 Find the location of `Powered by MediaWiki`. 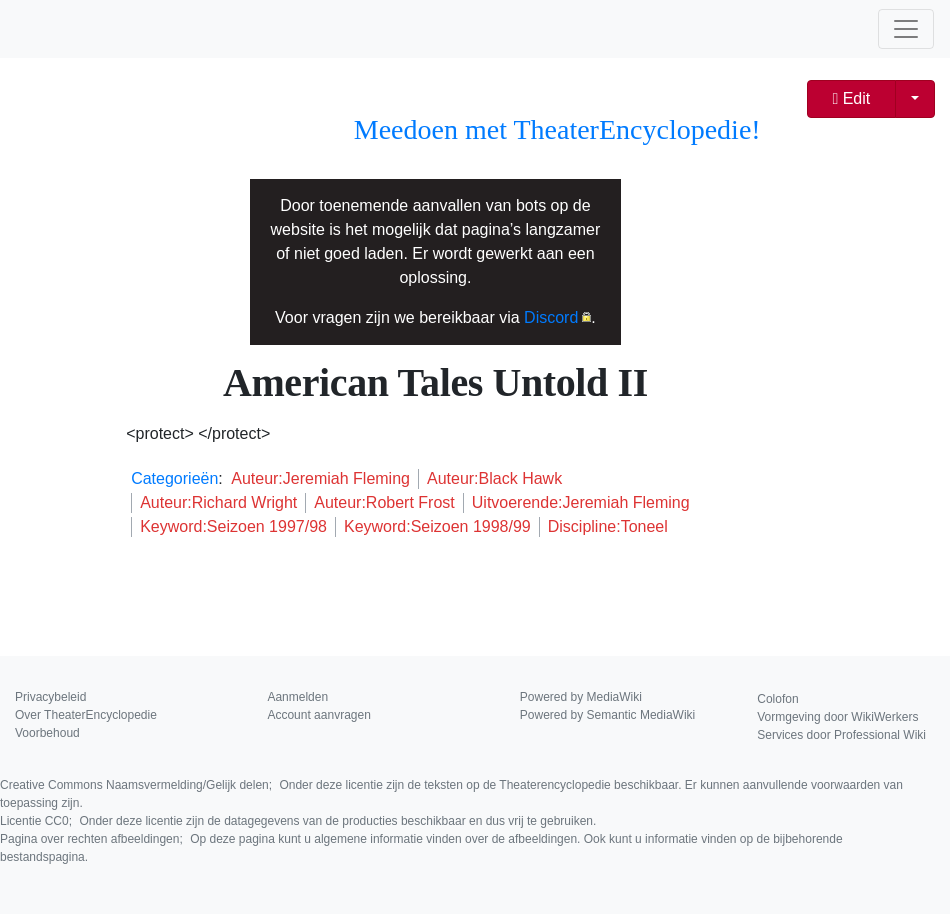

Powered by MediaWiki is located at coordinates (581, 697).